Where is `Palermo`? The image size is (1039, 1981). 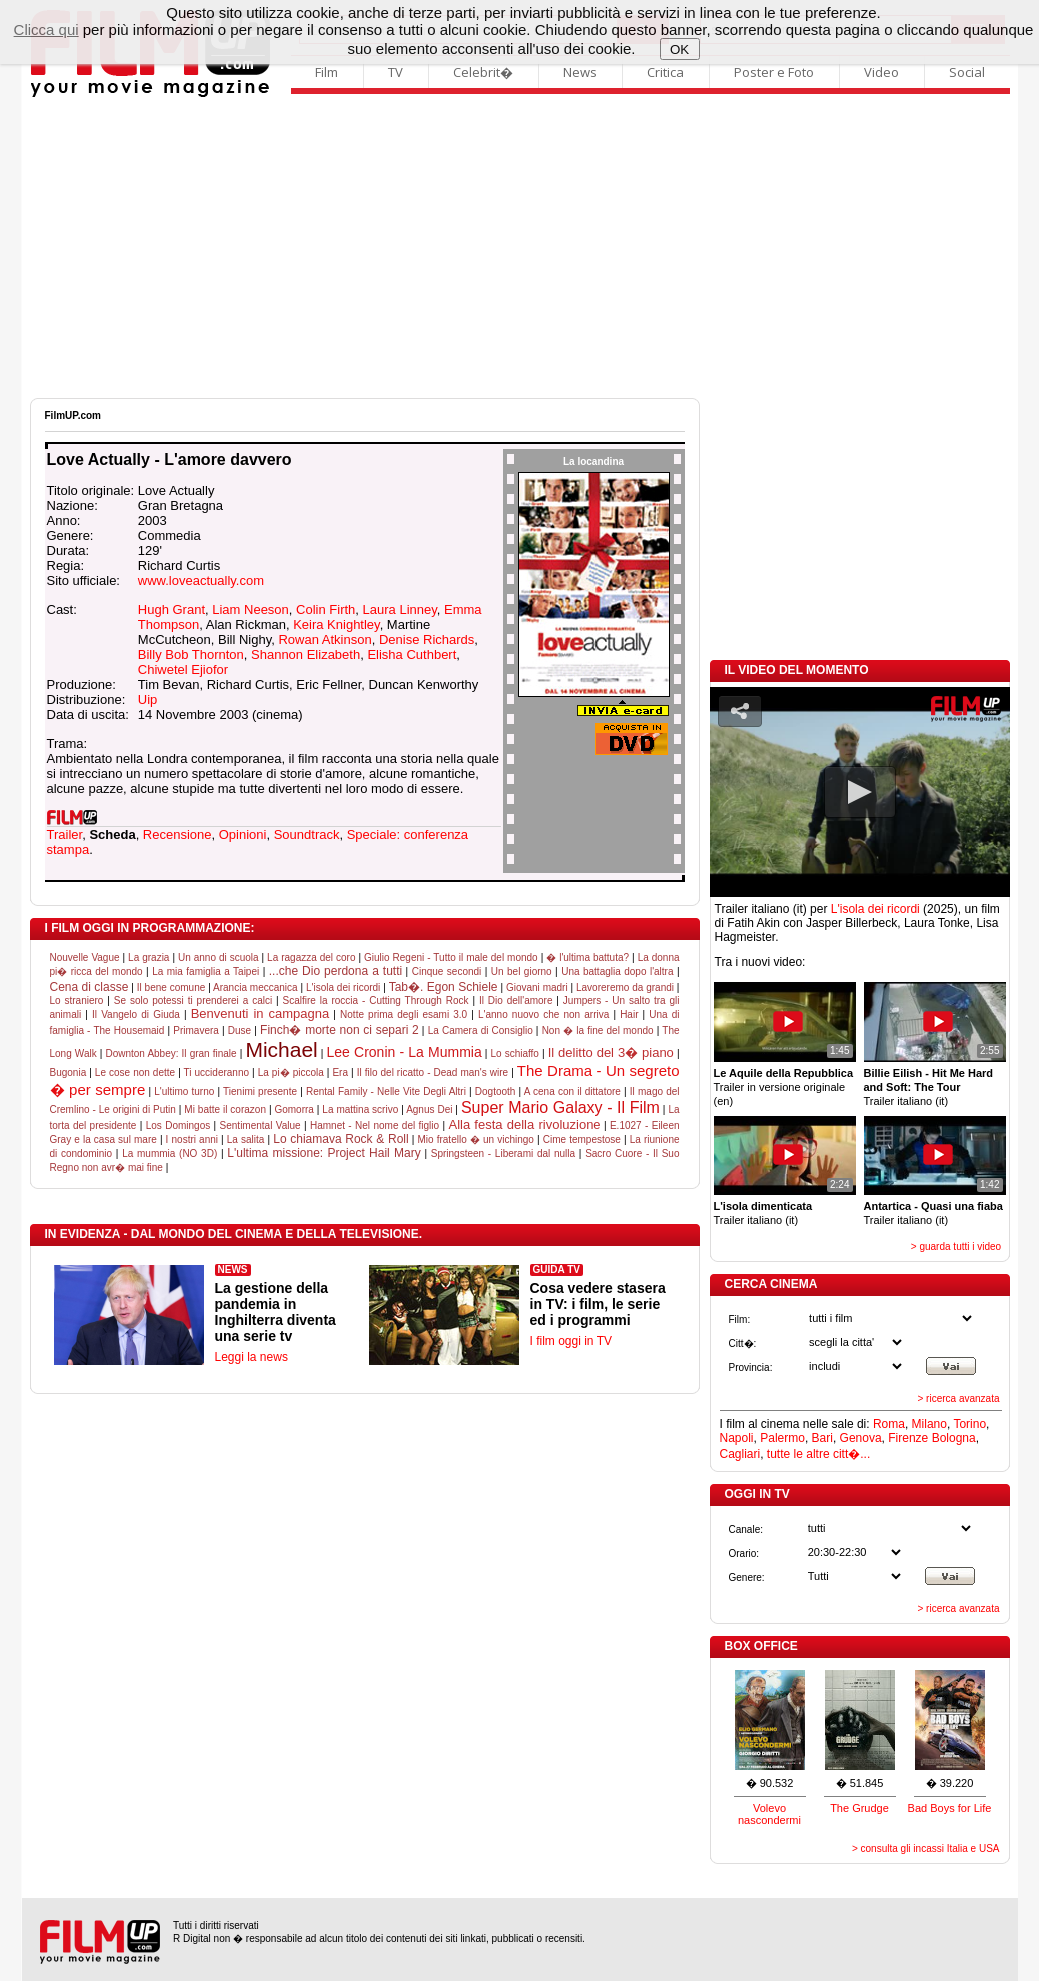
Palermo is located at coordinates (782, 1438).